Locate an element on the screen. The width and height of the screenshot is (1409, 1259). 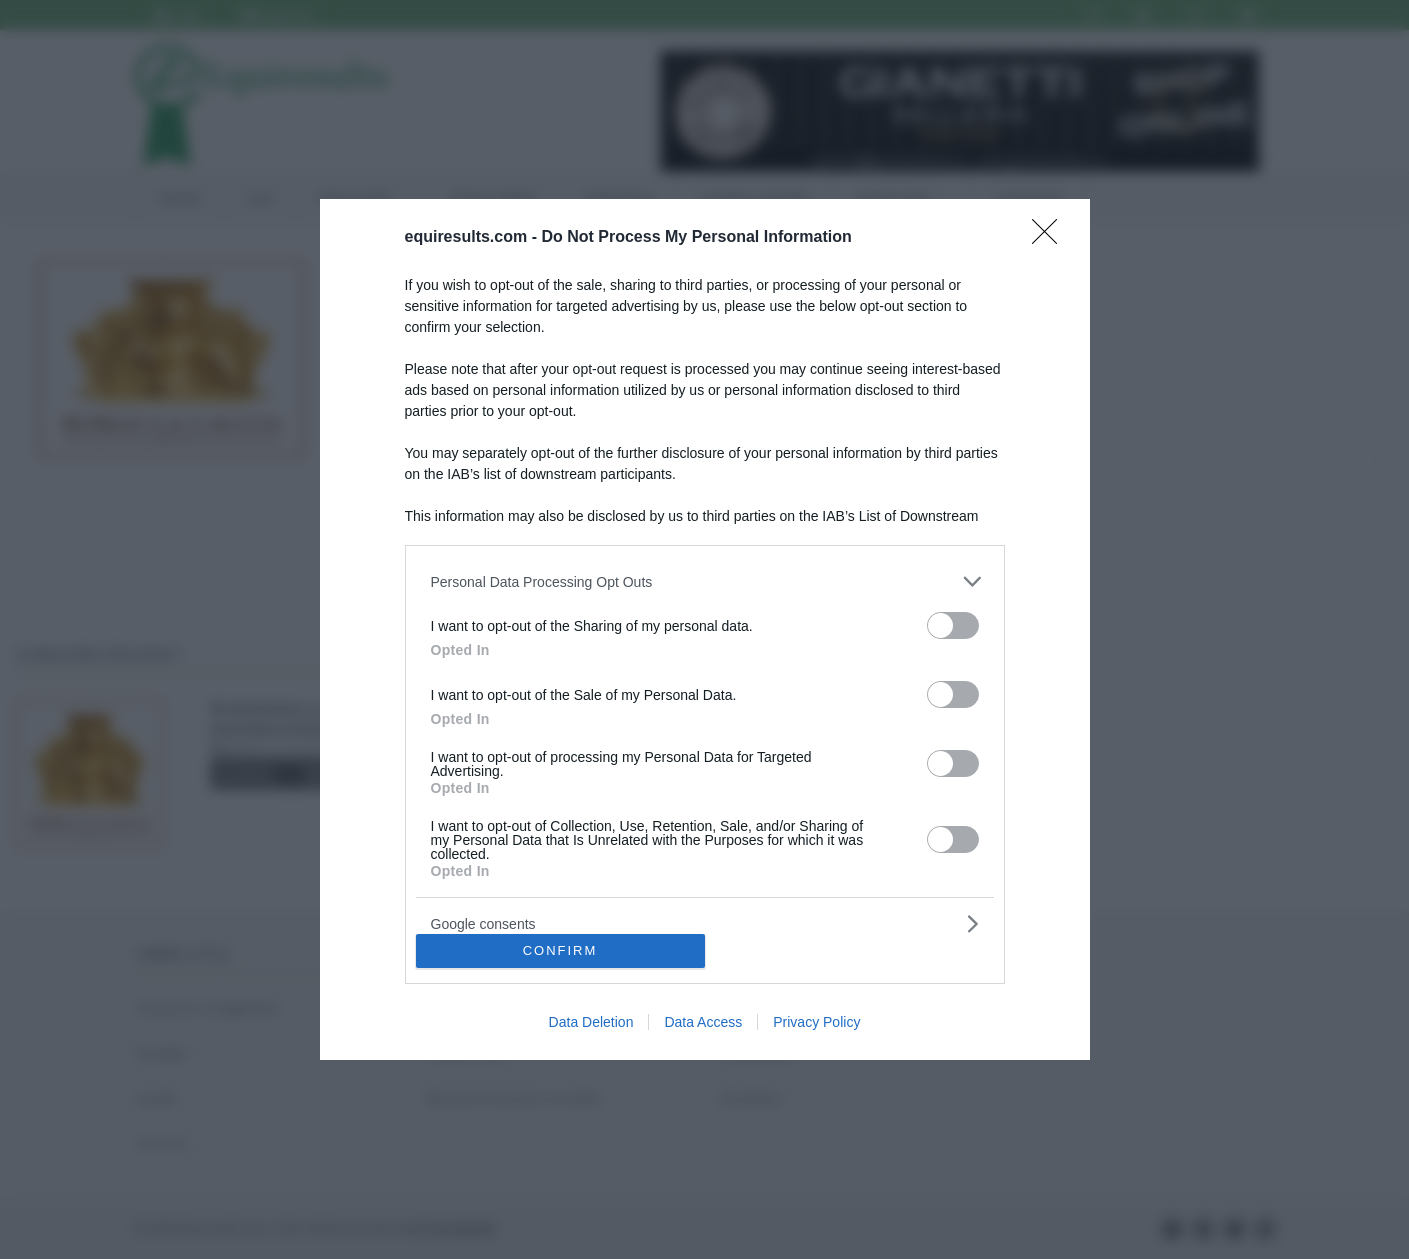
Privacy Policy is located at coordinates (816, 1022).